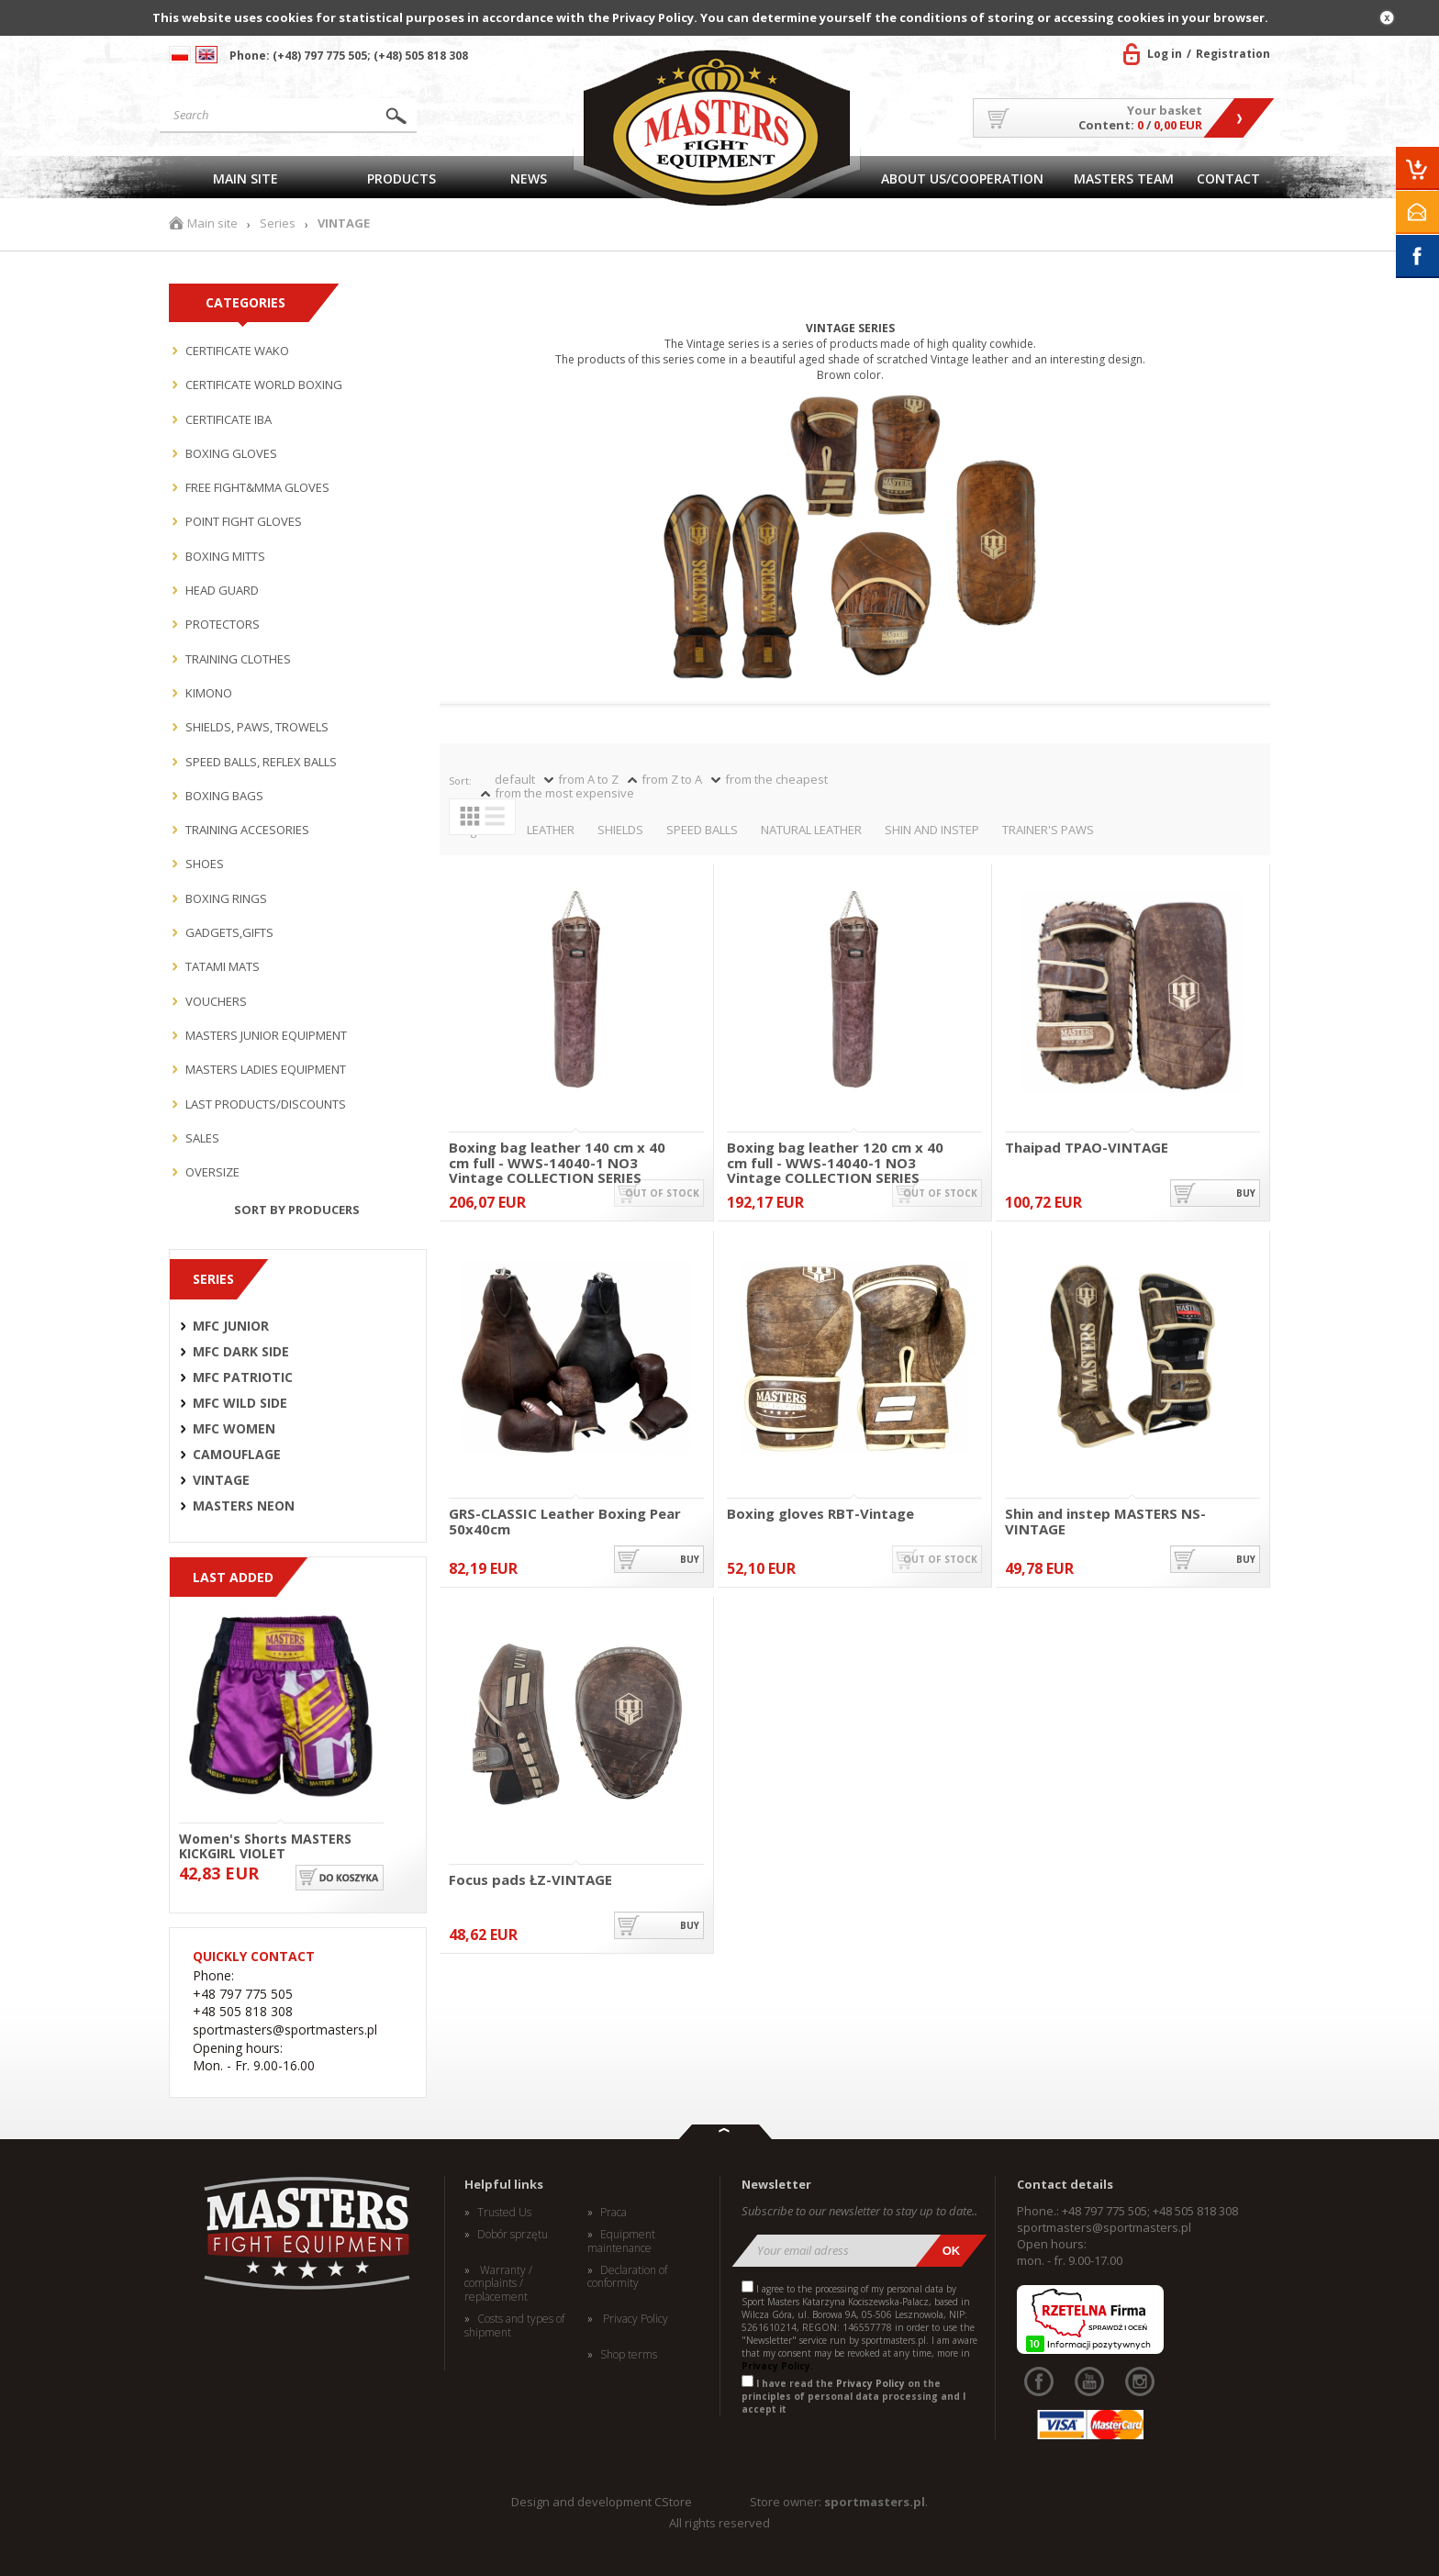 The image size is (1439, 2576). Describe the element at coordinates (613, 2212) in the screenshot. I see `Praca` at that location.